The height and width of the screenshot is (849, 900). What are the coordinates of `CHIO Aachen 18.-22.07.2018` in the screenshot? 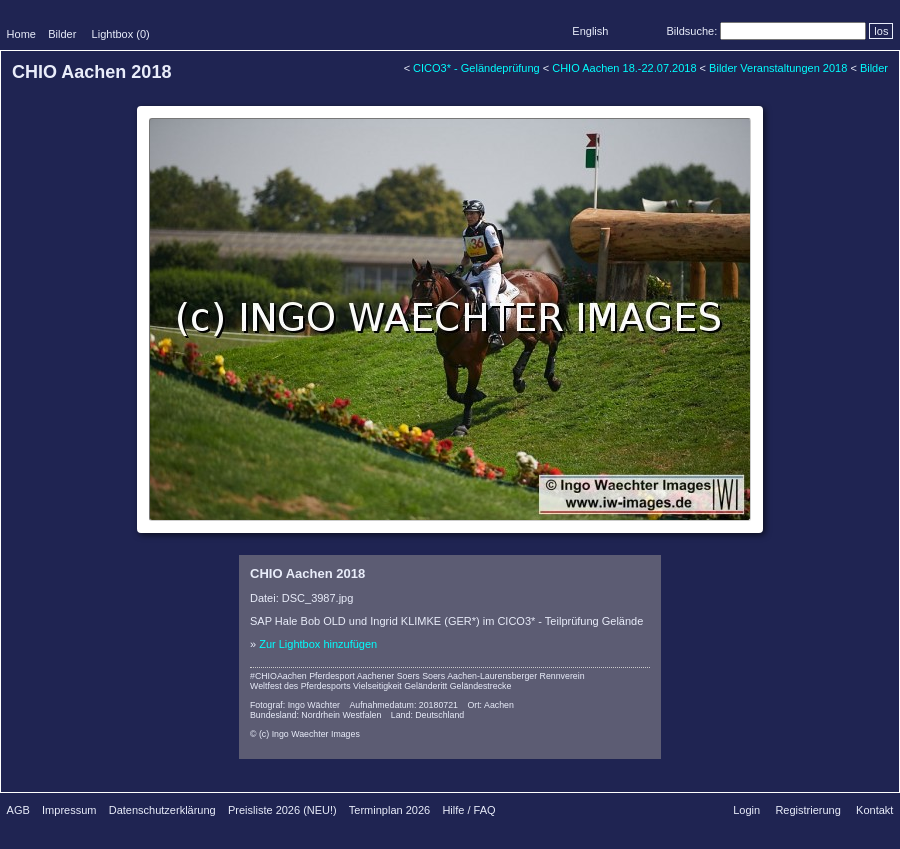 It's located at (624, 68).